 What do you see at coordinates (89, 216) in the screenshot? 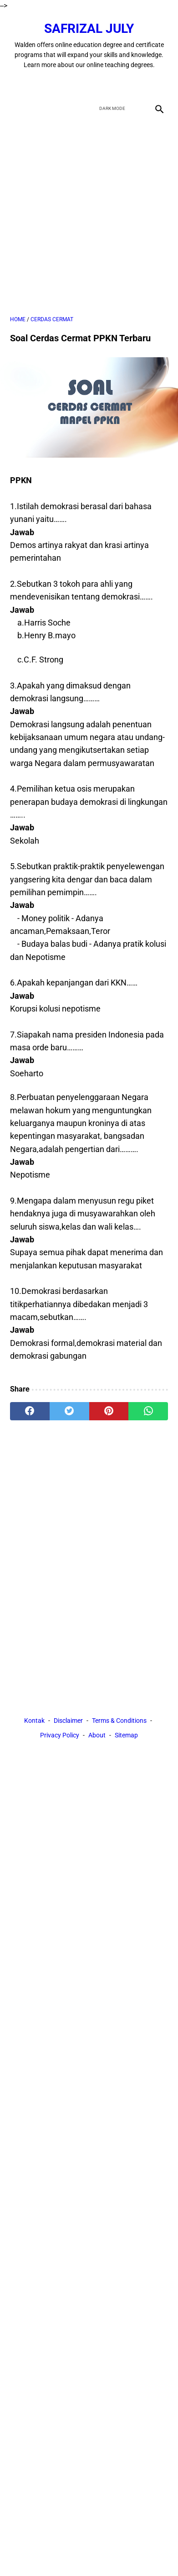
I see `[Advertisement]` at bounding box center [89, 216].